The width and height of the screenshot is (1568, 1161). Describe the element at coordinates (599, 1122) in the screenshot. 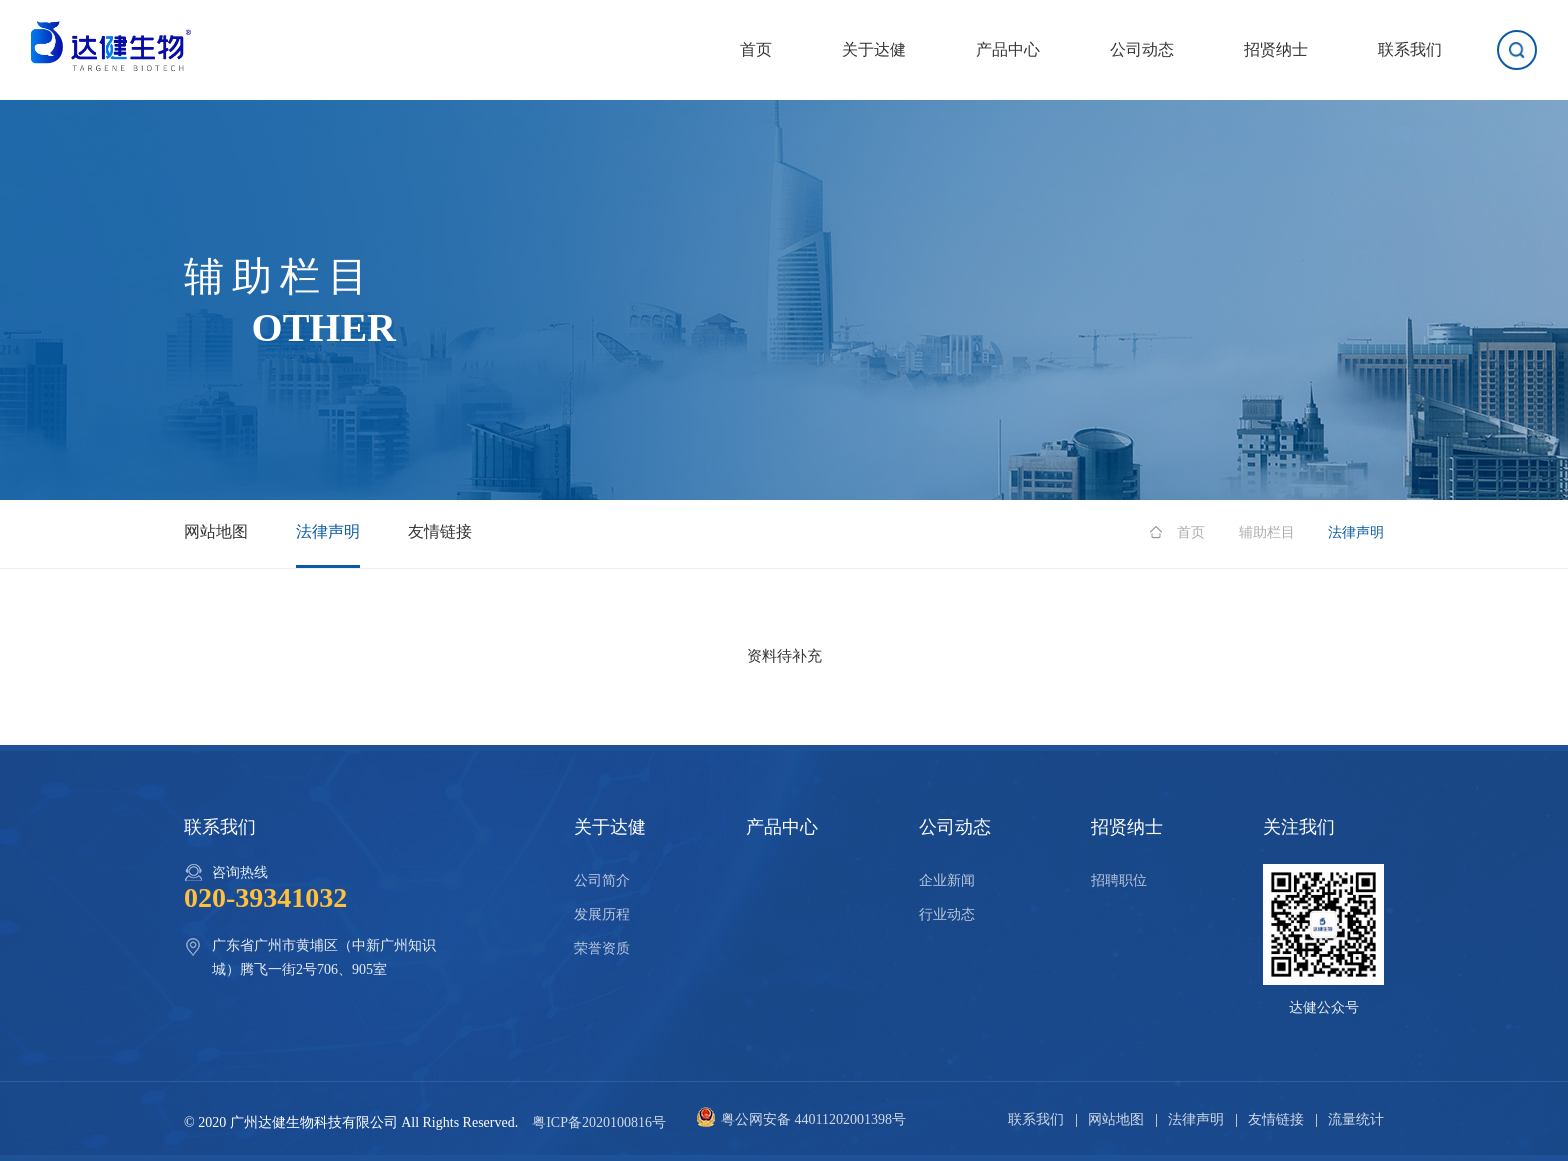

I see `粤ICP备2020100816号` at that location.